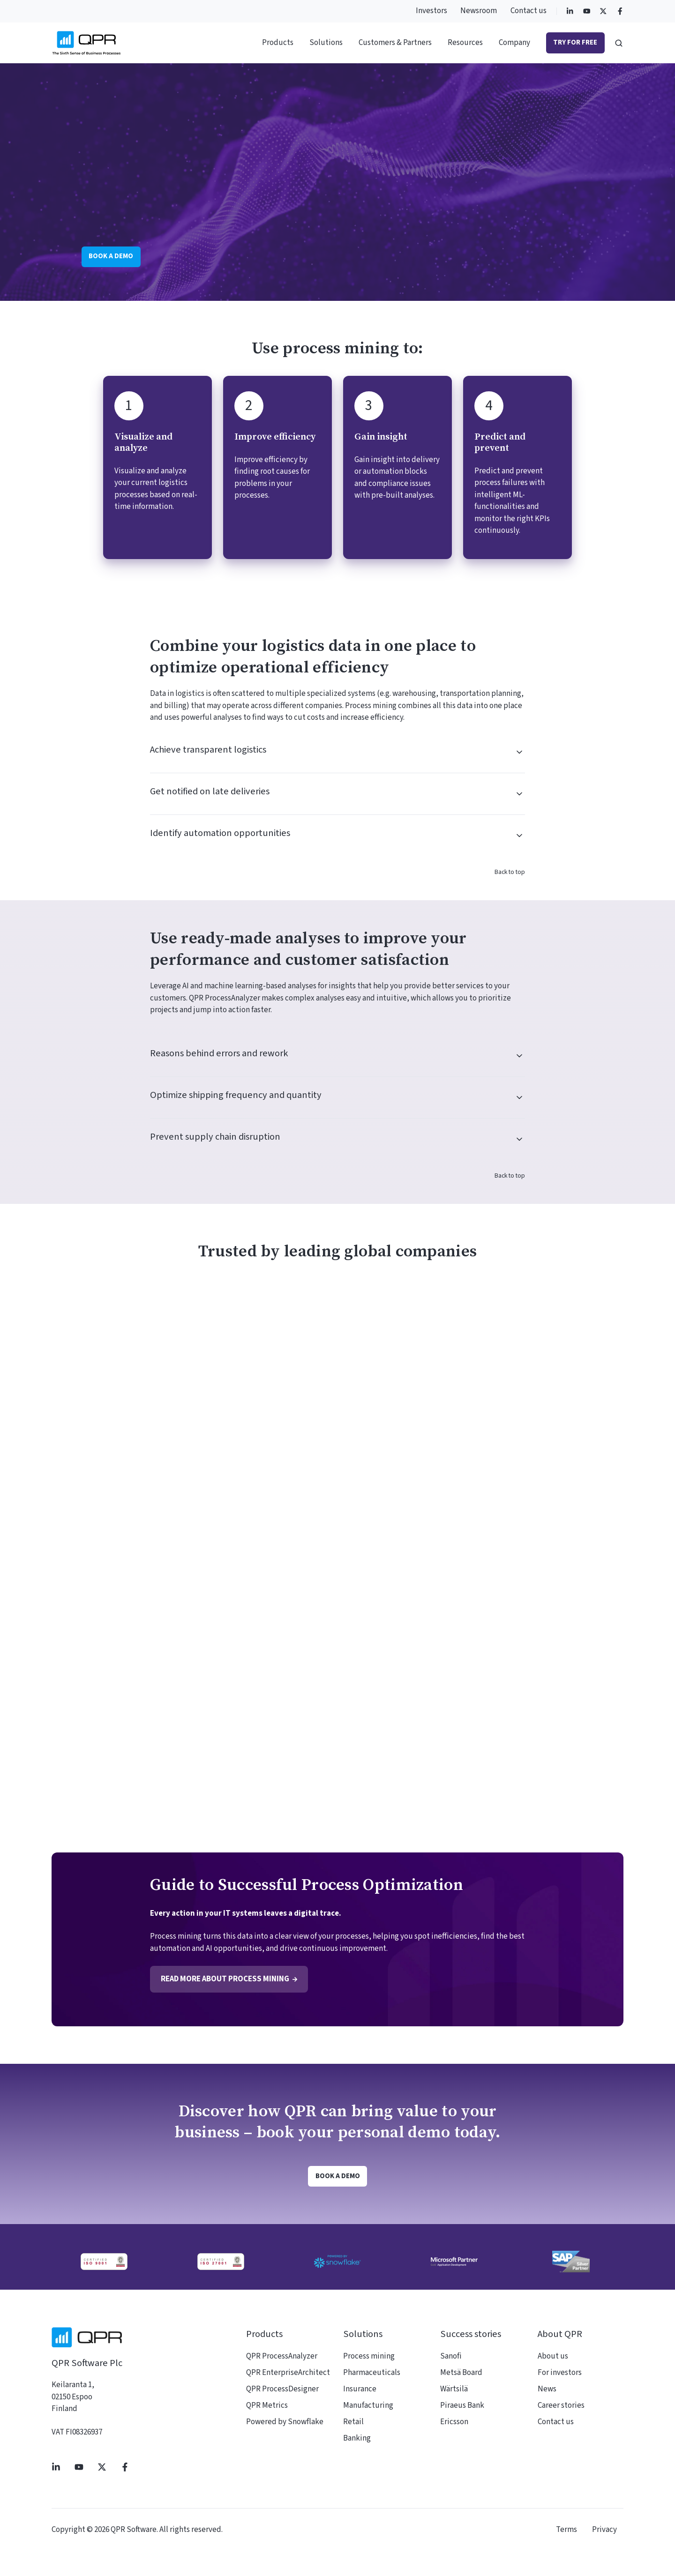 The image size is (675, 2576). I want to click on Sanofi, so click(451, 2356).